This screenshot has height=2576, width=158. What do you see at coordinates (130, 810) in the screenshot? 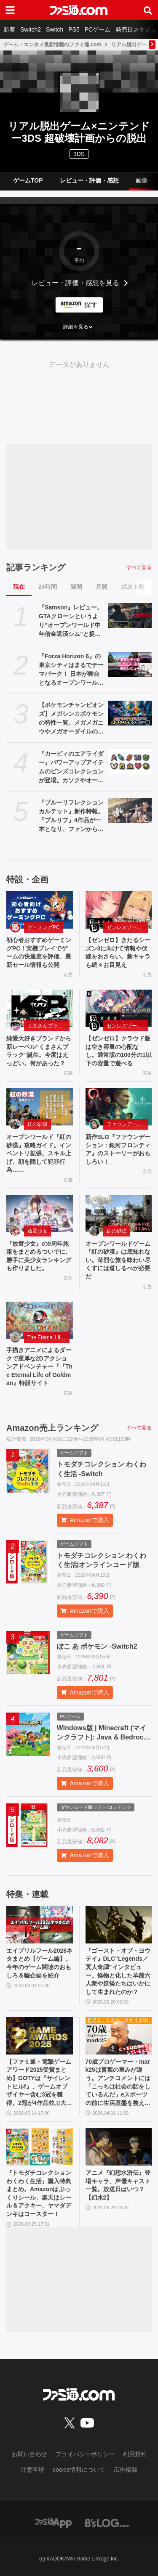
I see `[『ブルーリフレクション カルテット』新作特報。『ブルリフ』4作品が一本となり、ファンから新規まで楽しめる。キャラデザ・総監修を務める岸田メル氏へのインタビューも【先出し週刊ファミ通】]` at bounding box center [130, 810].